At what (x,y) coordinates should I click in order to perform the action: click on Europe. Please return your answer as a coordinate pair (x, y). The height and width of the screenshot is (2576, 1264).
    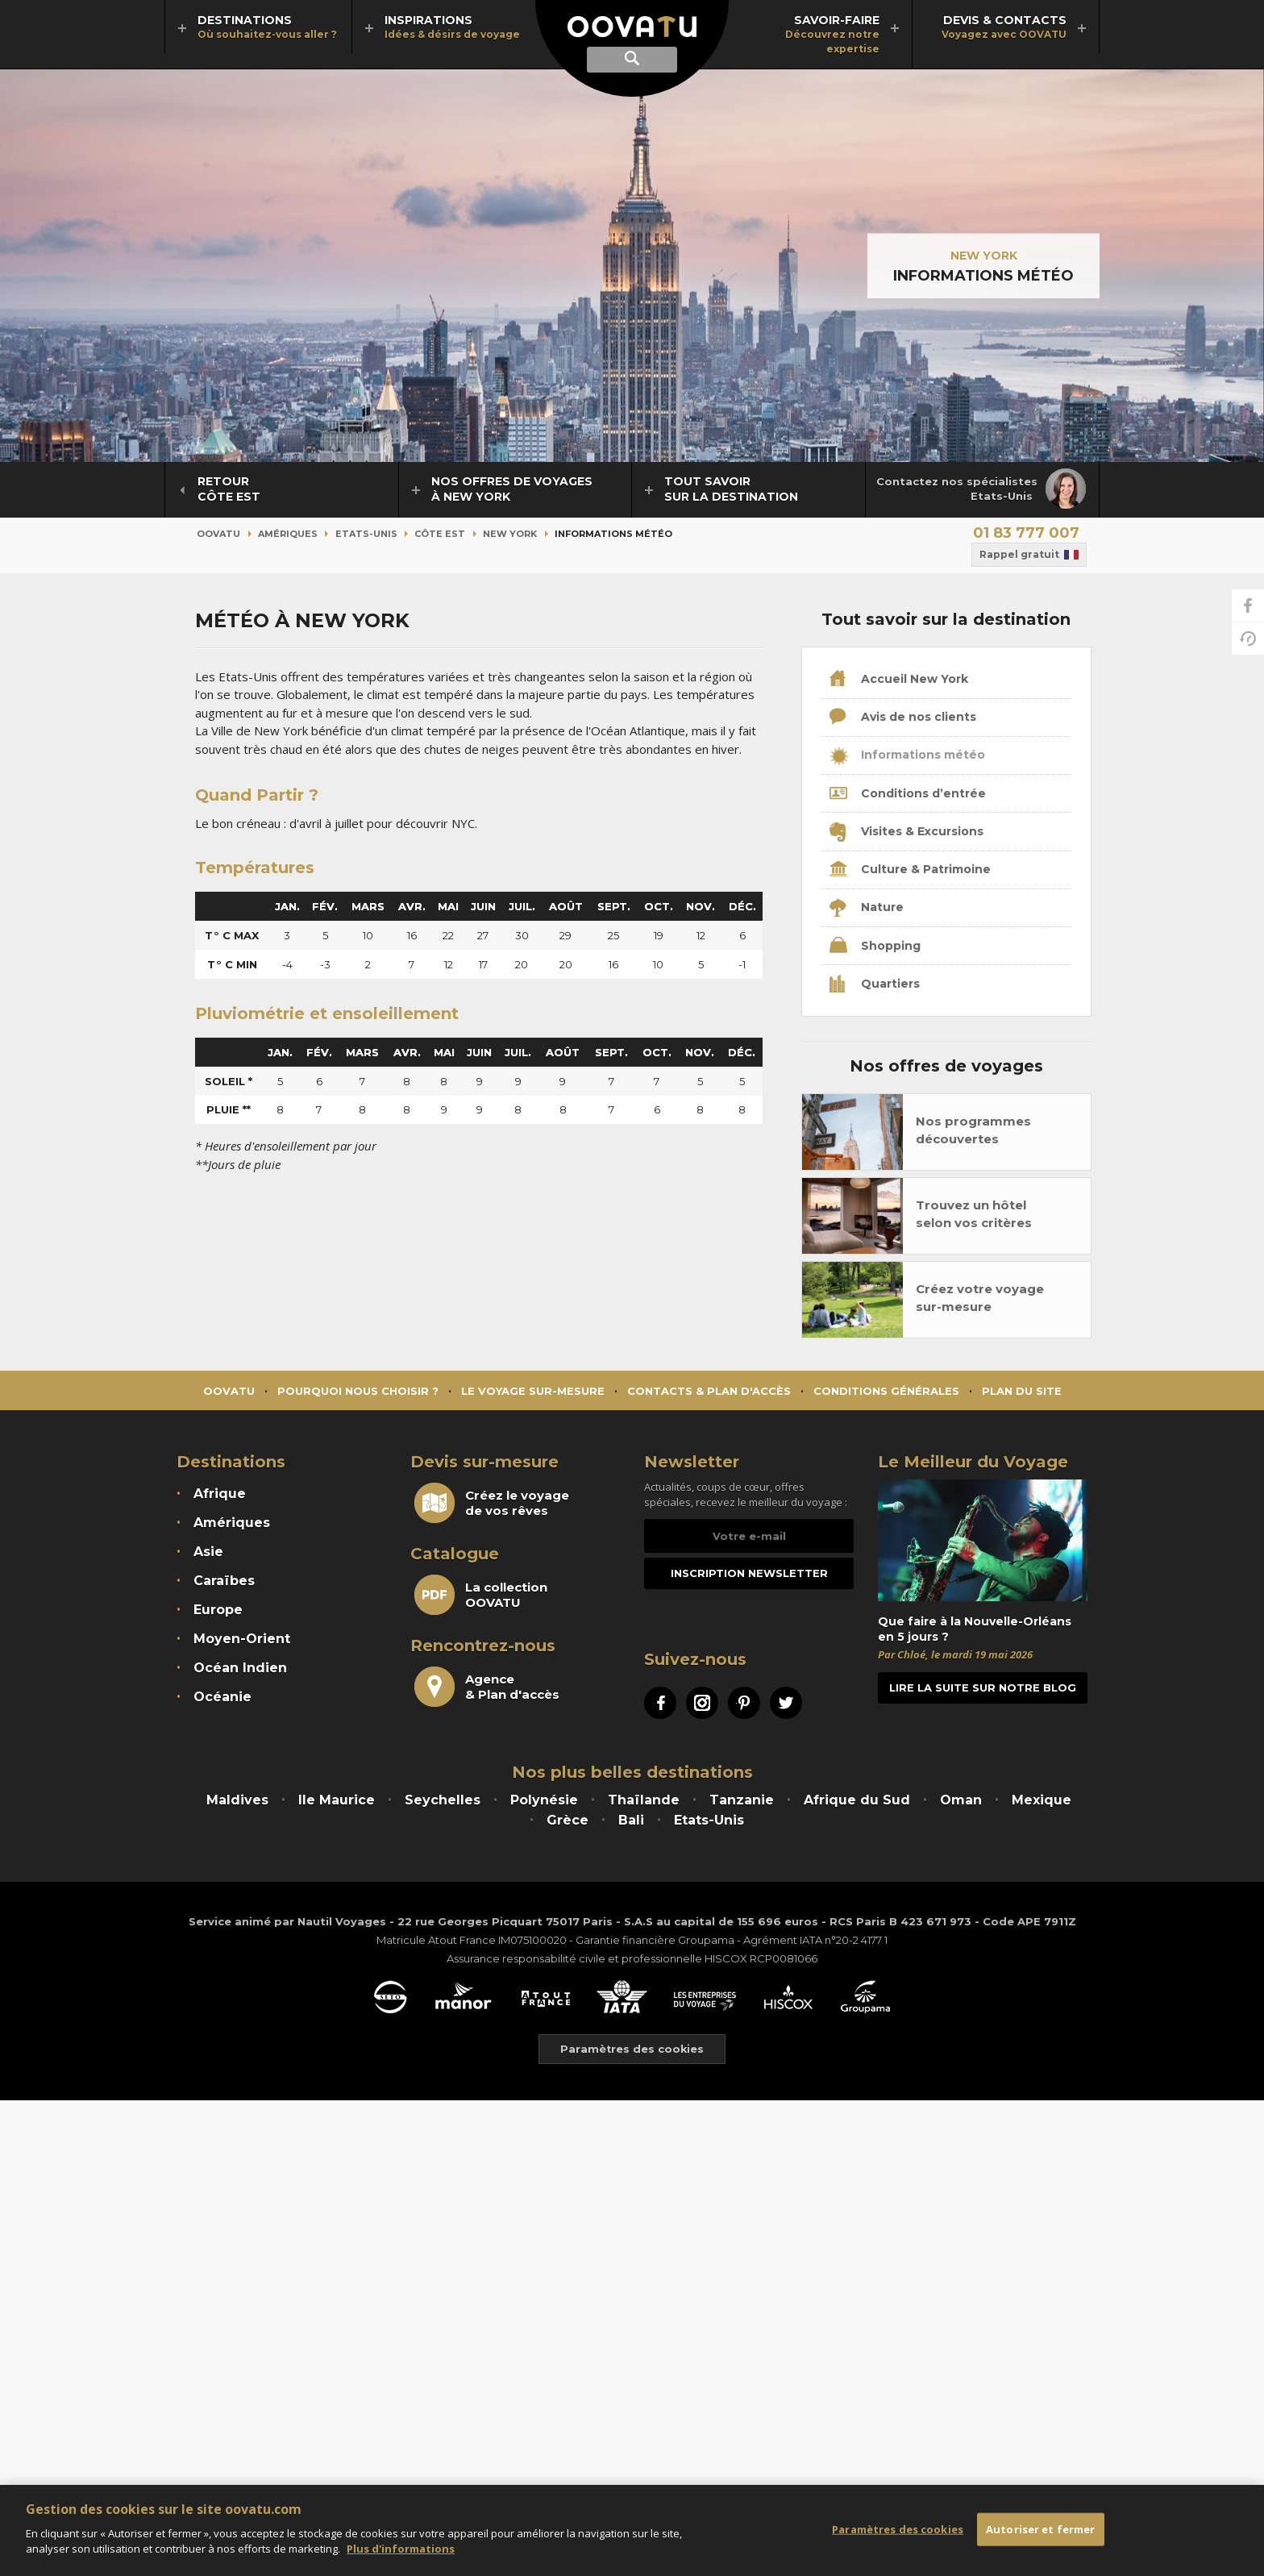
    Looking at the image, I should click on (218, 1609).